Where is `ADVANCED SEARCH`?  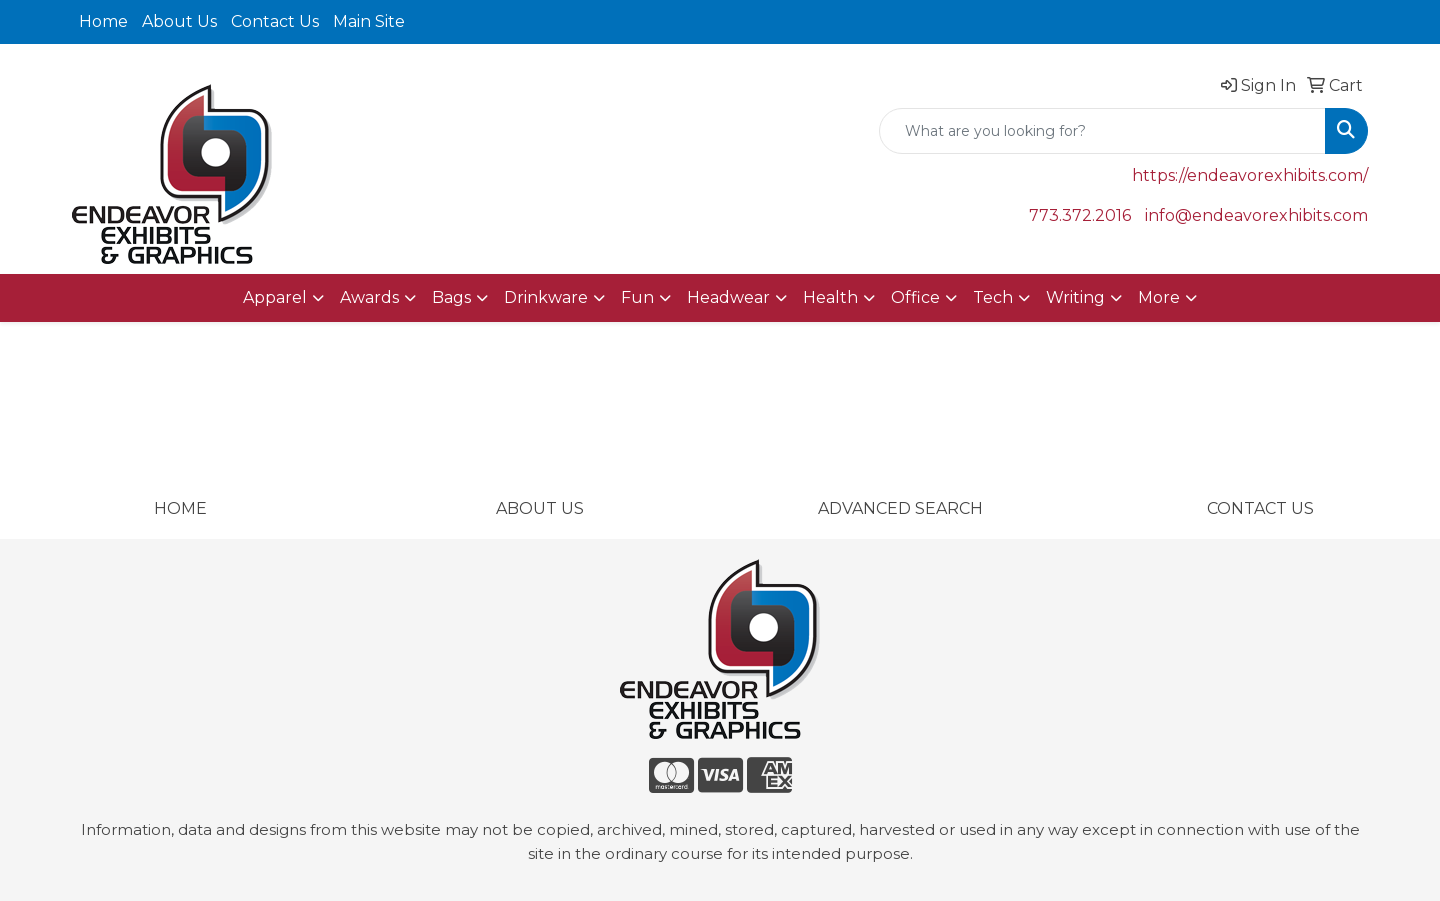 ADVANCED SEARCH is located at coordinates (900, 508).